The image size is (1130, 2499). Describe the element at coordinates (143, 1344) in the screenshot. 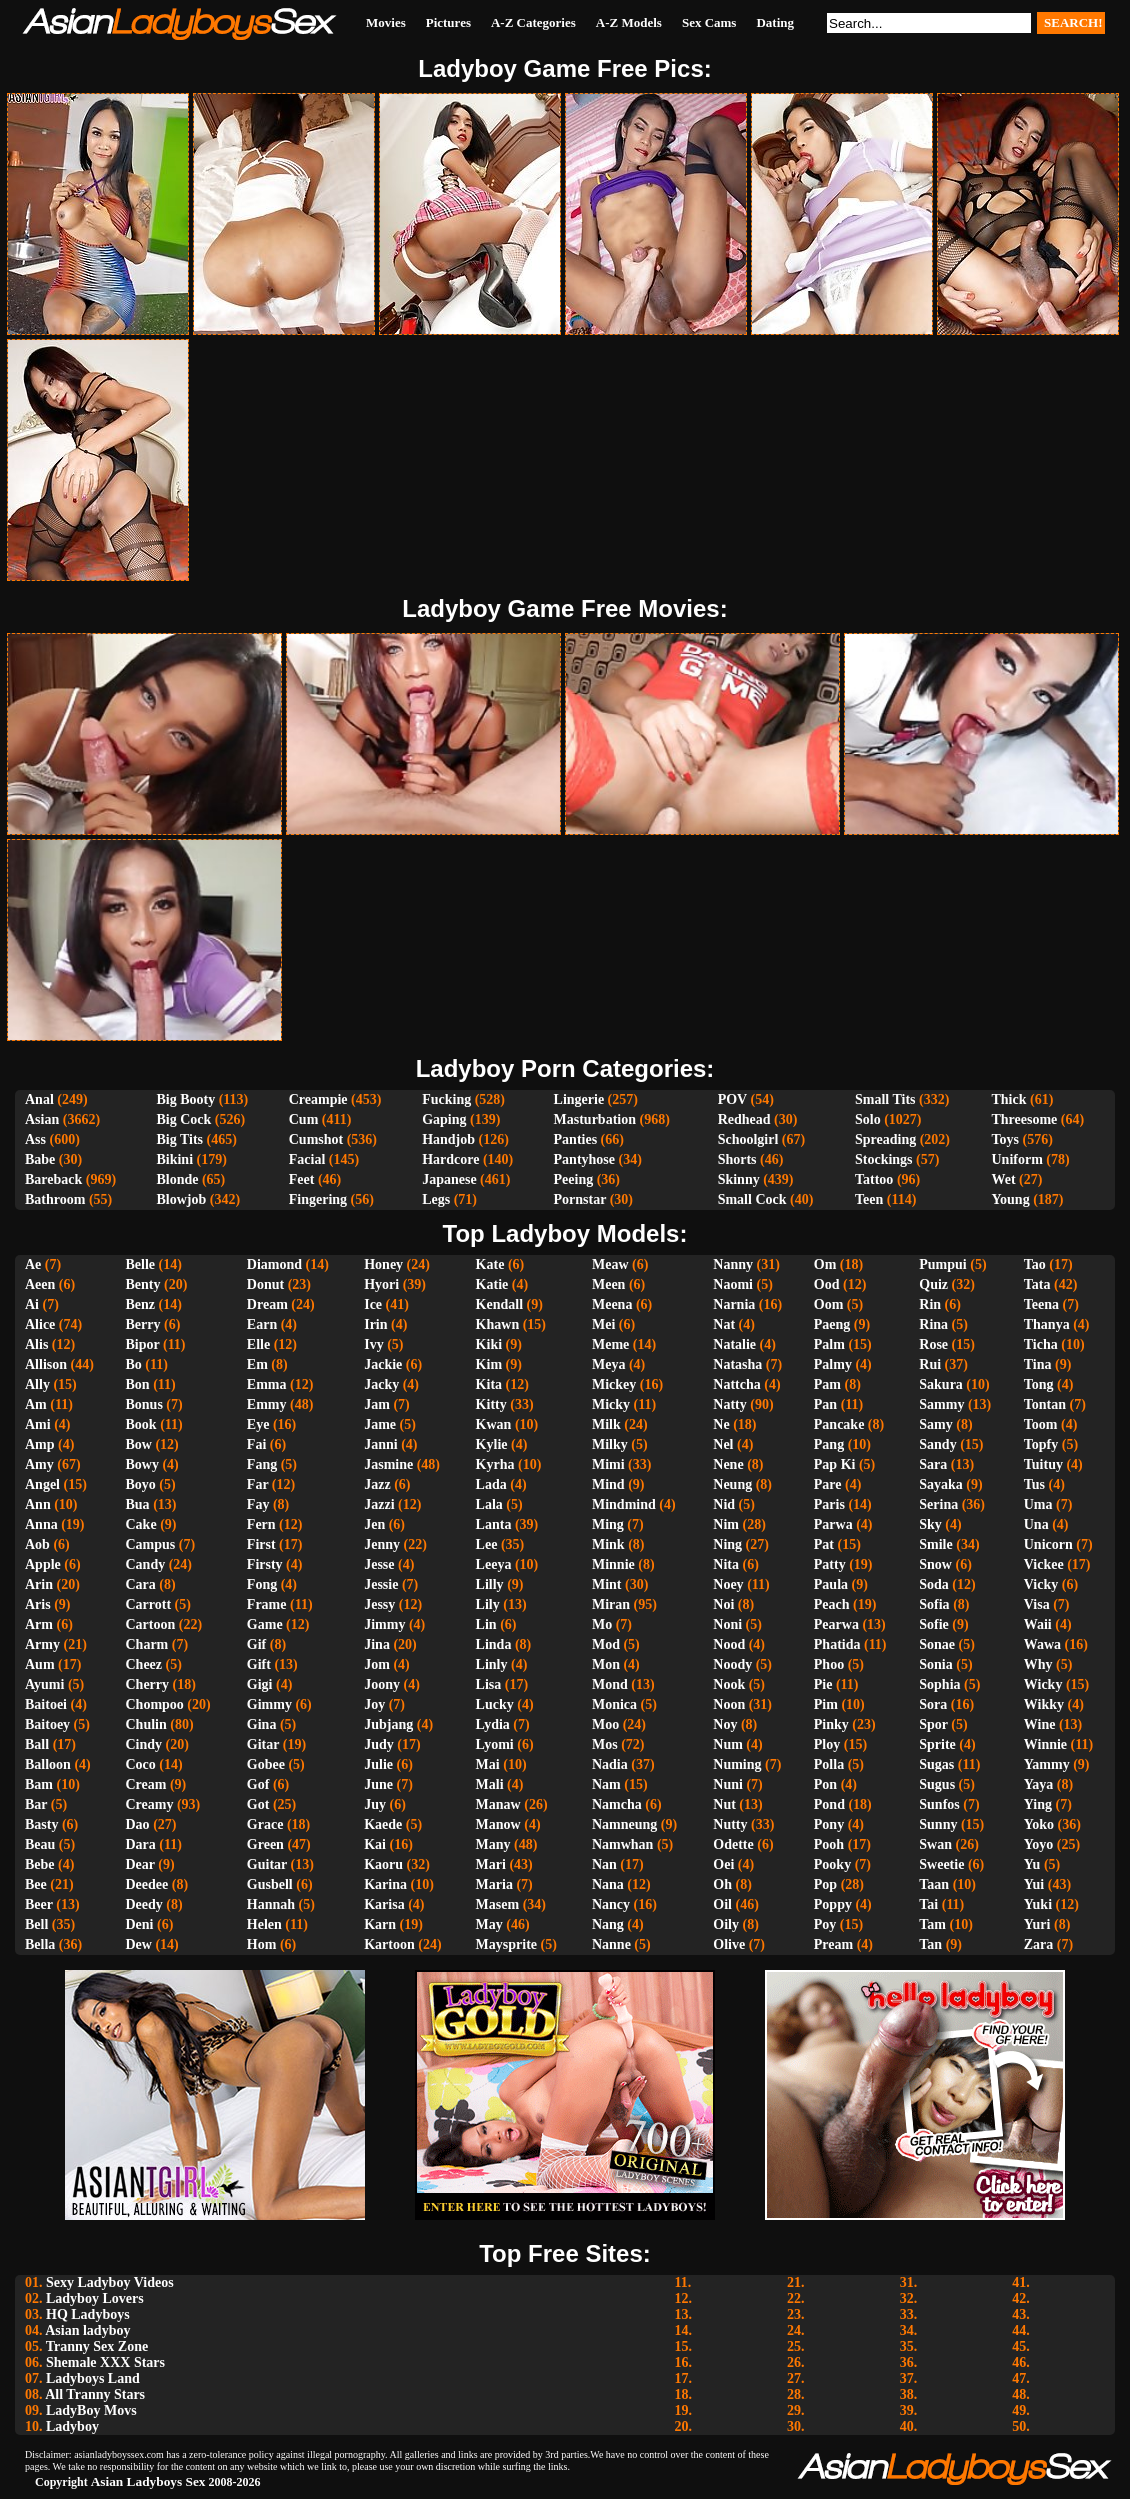

I see `Bipor` at that location.